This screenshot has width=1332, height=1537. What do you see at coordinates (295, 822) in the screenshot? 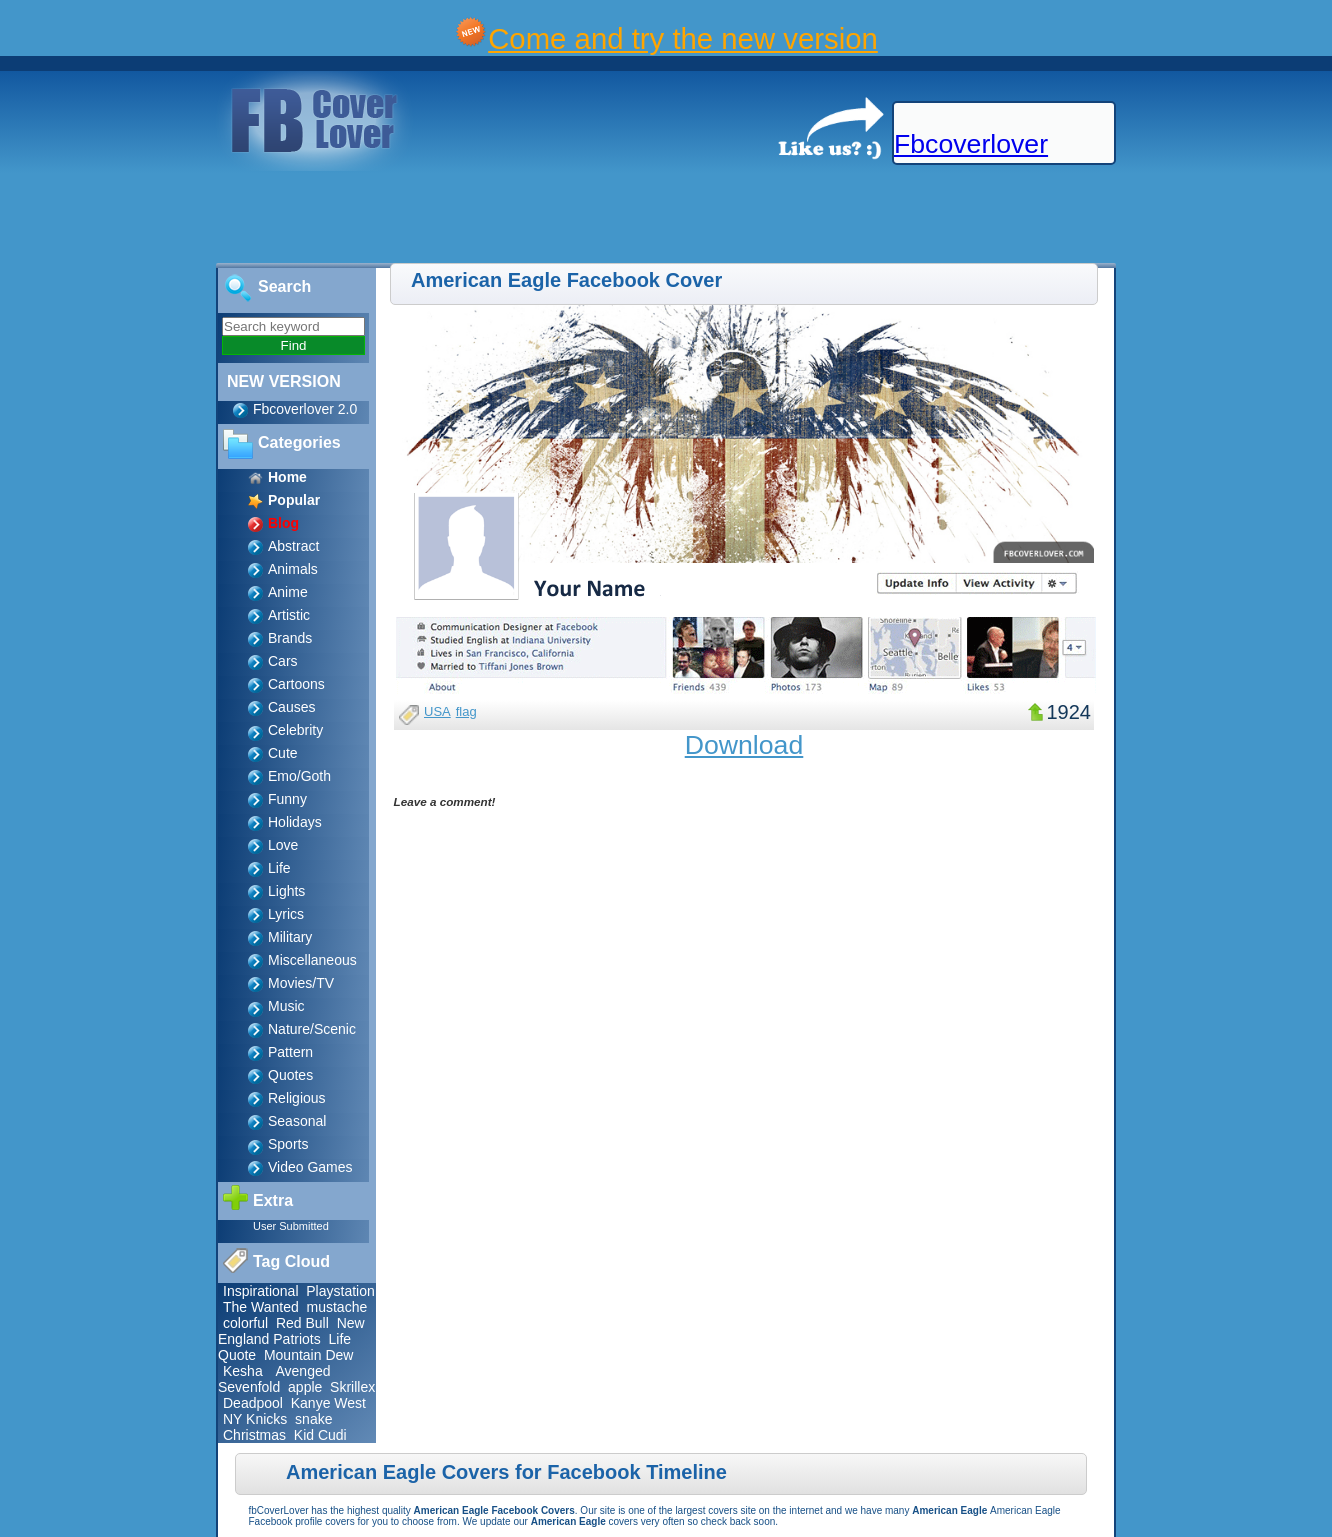
I see `Holidays` at bounding box center [295, 822].